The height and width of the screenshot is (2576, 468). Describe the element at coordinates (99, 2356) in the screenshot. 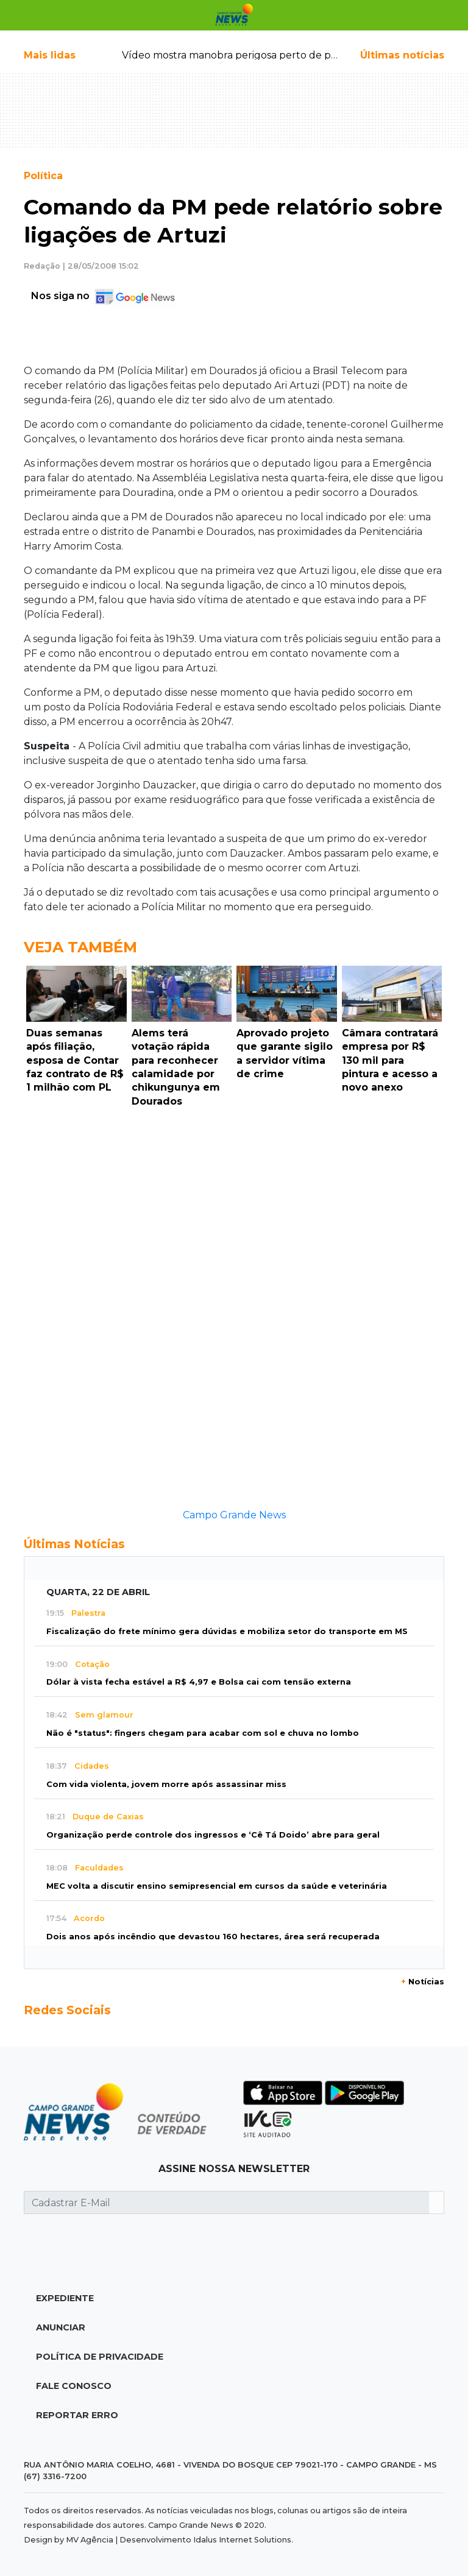

I see `Política de Privacidade` at that location.